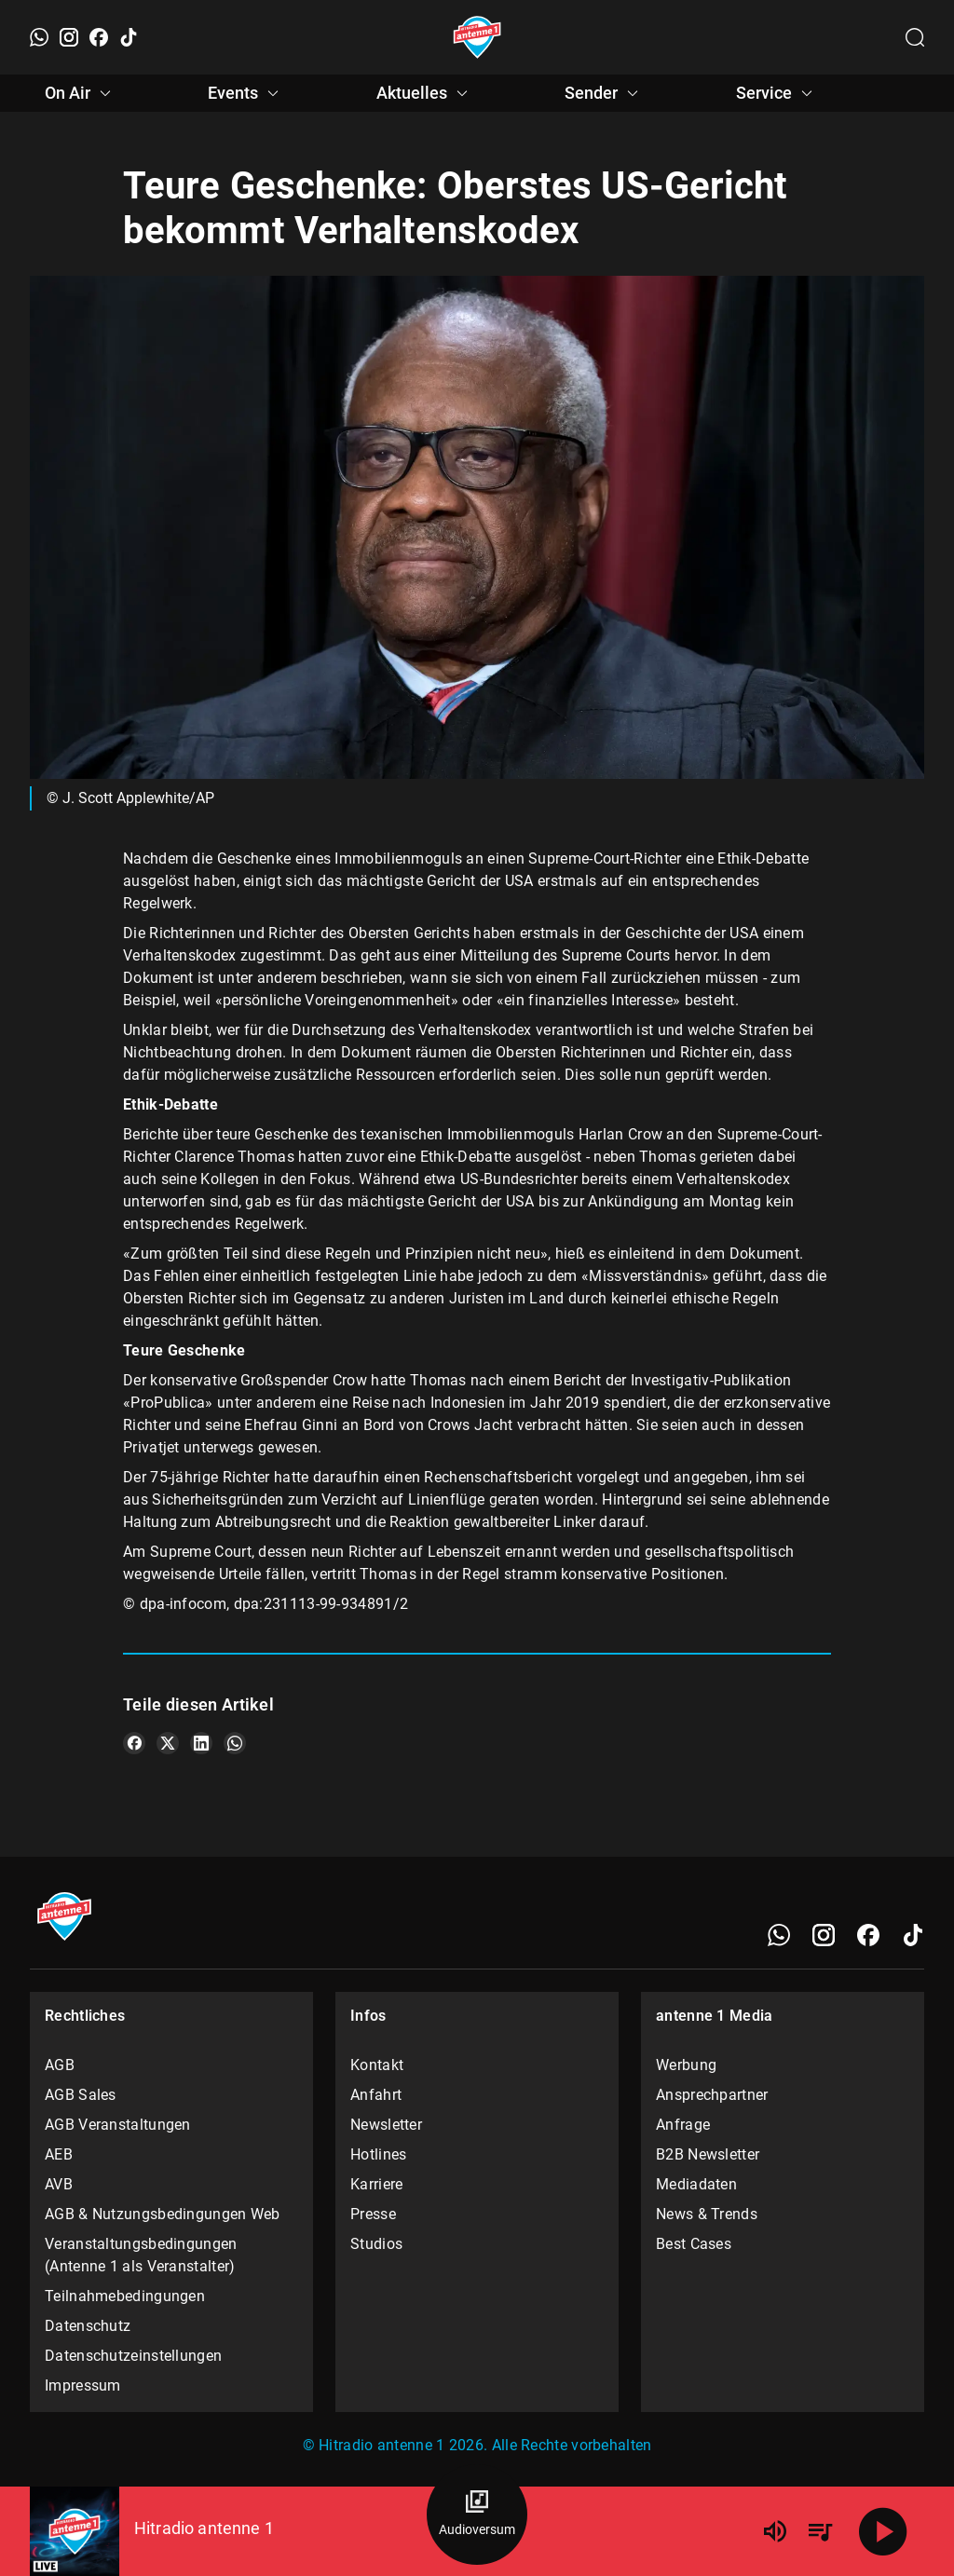  I want to click on Mediadaten, so click(696, 2184).